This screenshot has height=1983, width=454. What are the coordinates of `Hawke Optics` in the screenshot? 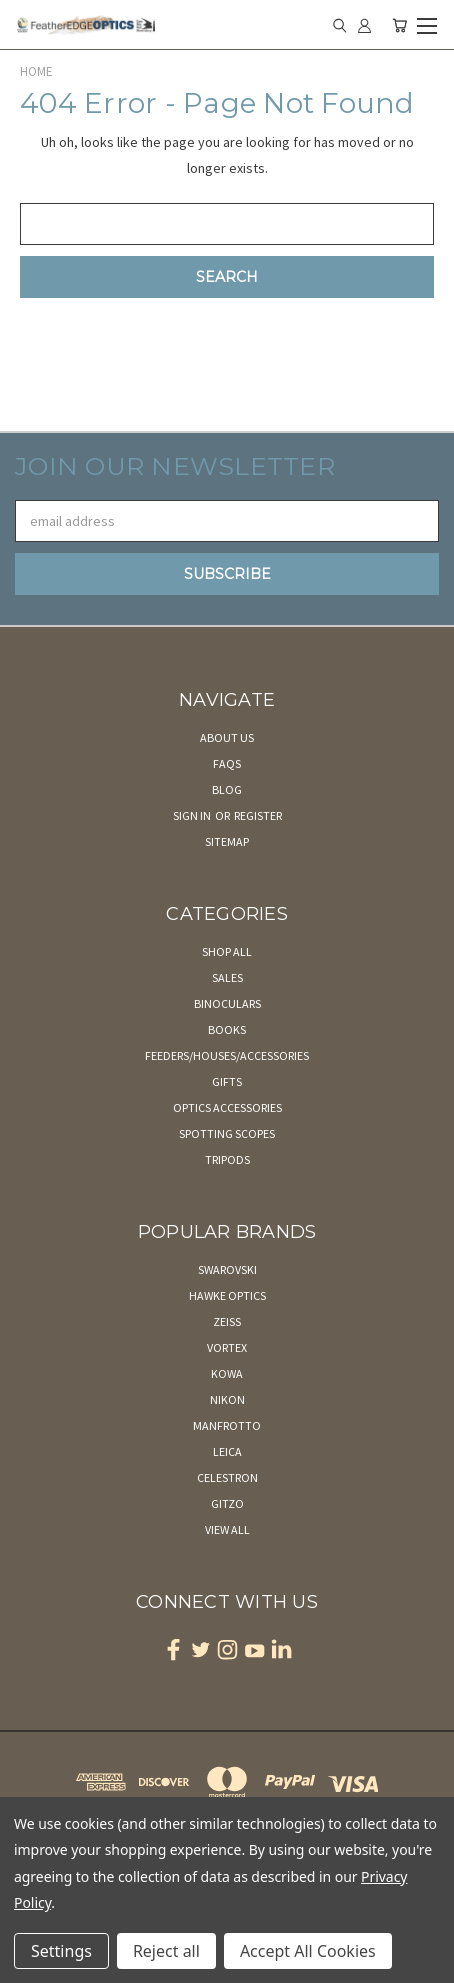 It's located at (227, 1295).